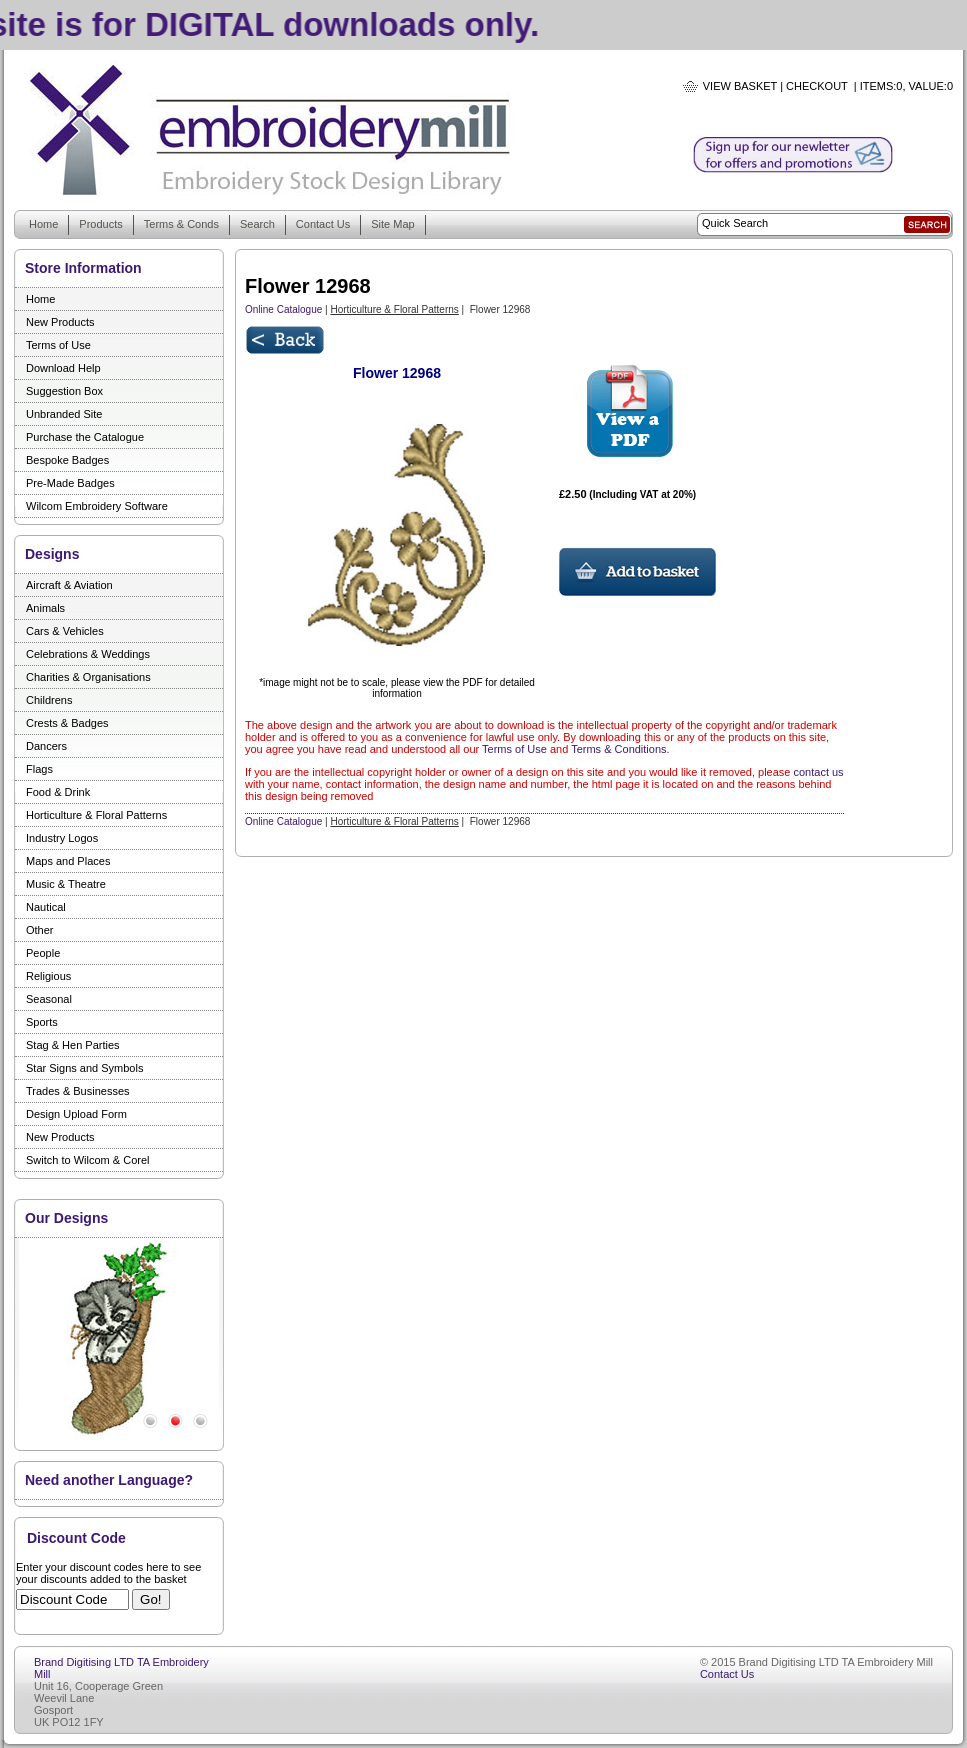  I want to click on Childrens, so click(49, 700).